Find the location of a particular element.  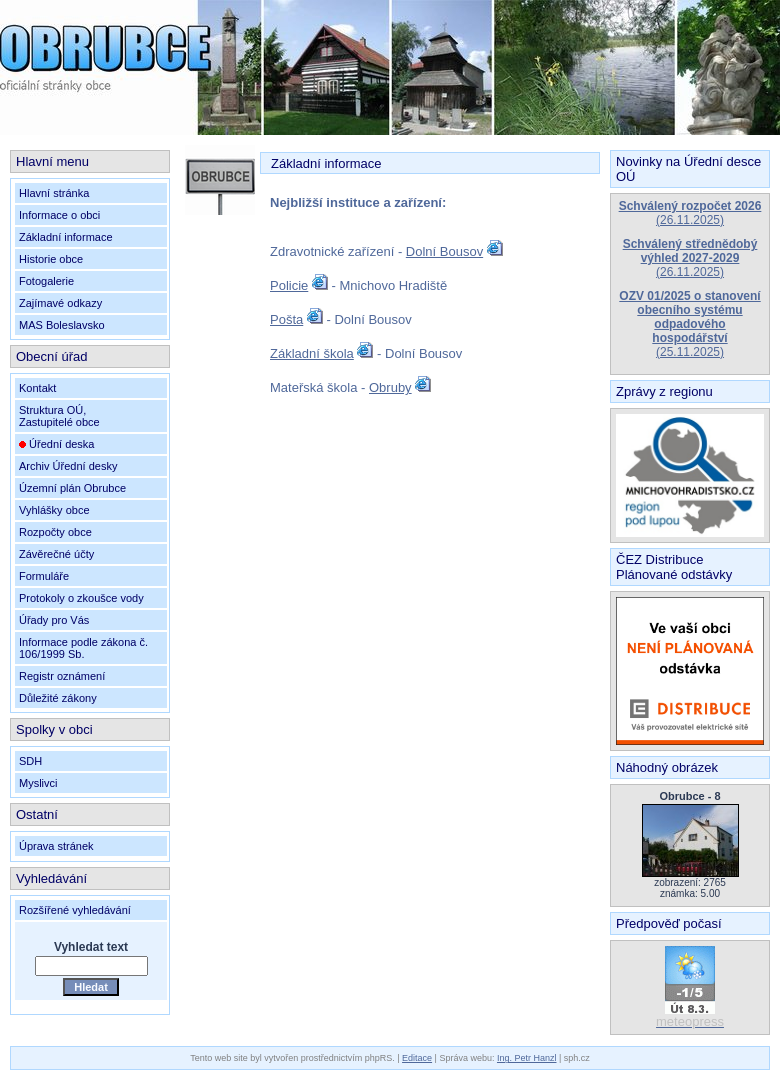

Základní škola is located at coordinates (312, 353).